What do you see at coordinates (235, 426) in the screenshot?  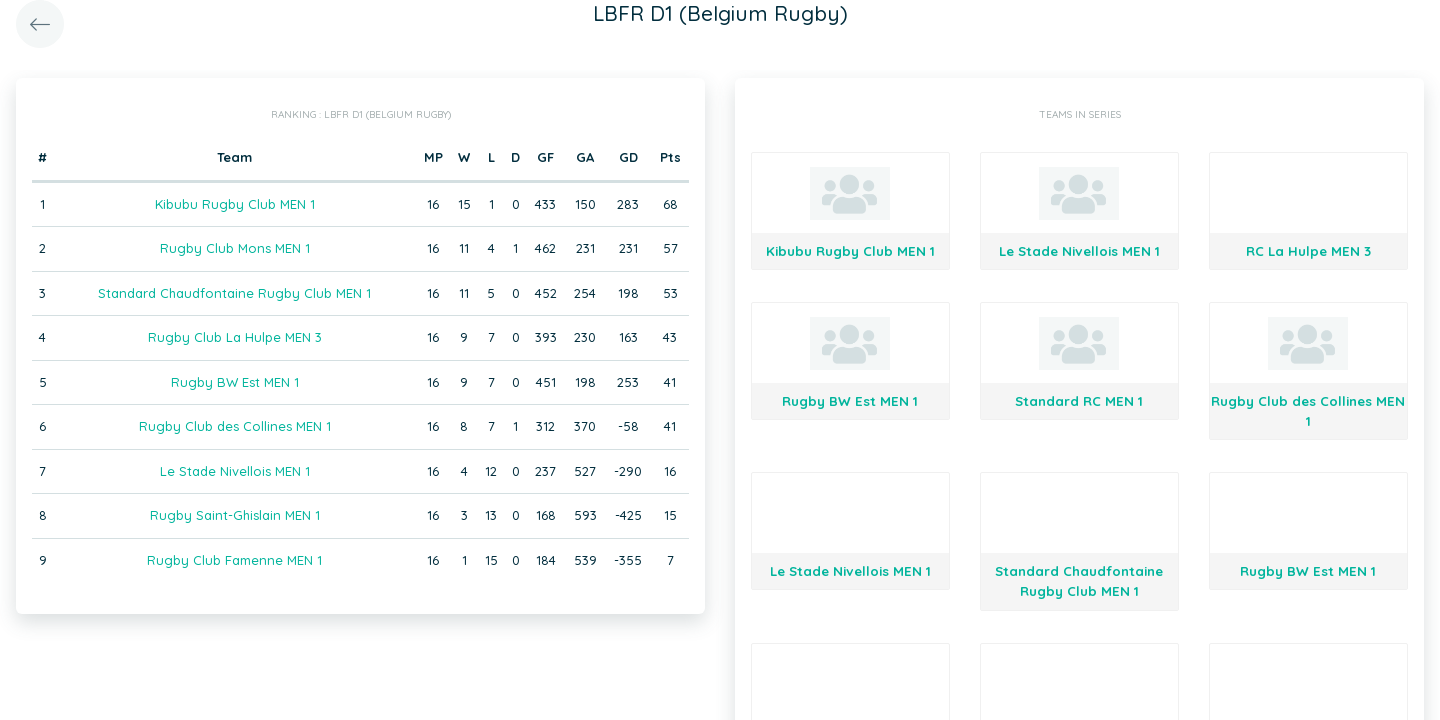 I see `Rugby Club des Collines MEN 1` at bounding box center [235, 426].